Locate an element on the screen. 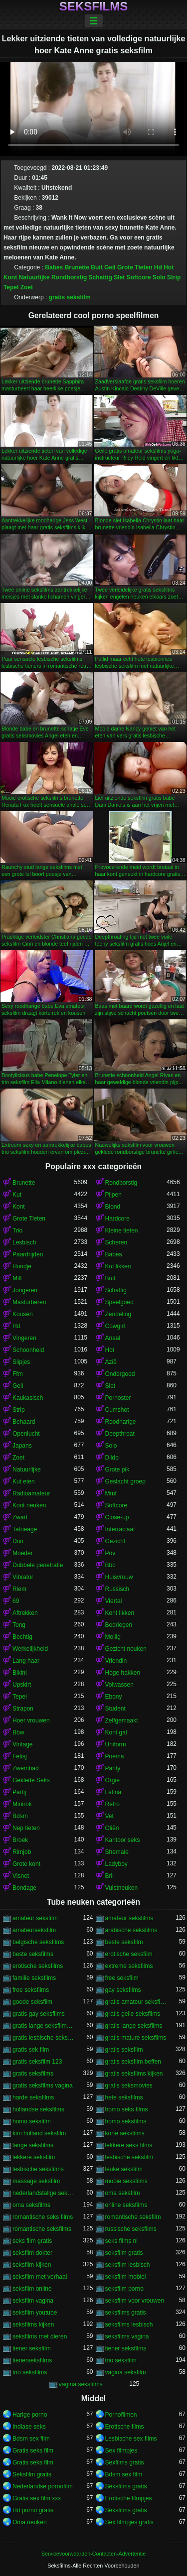  Kont is located at coordinates (10, 277).